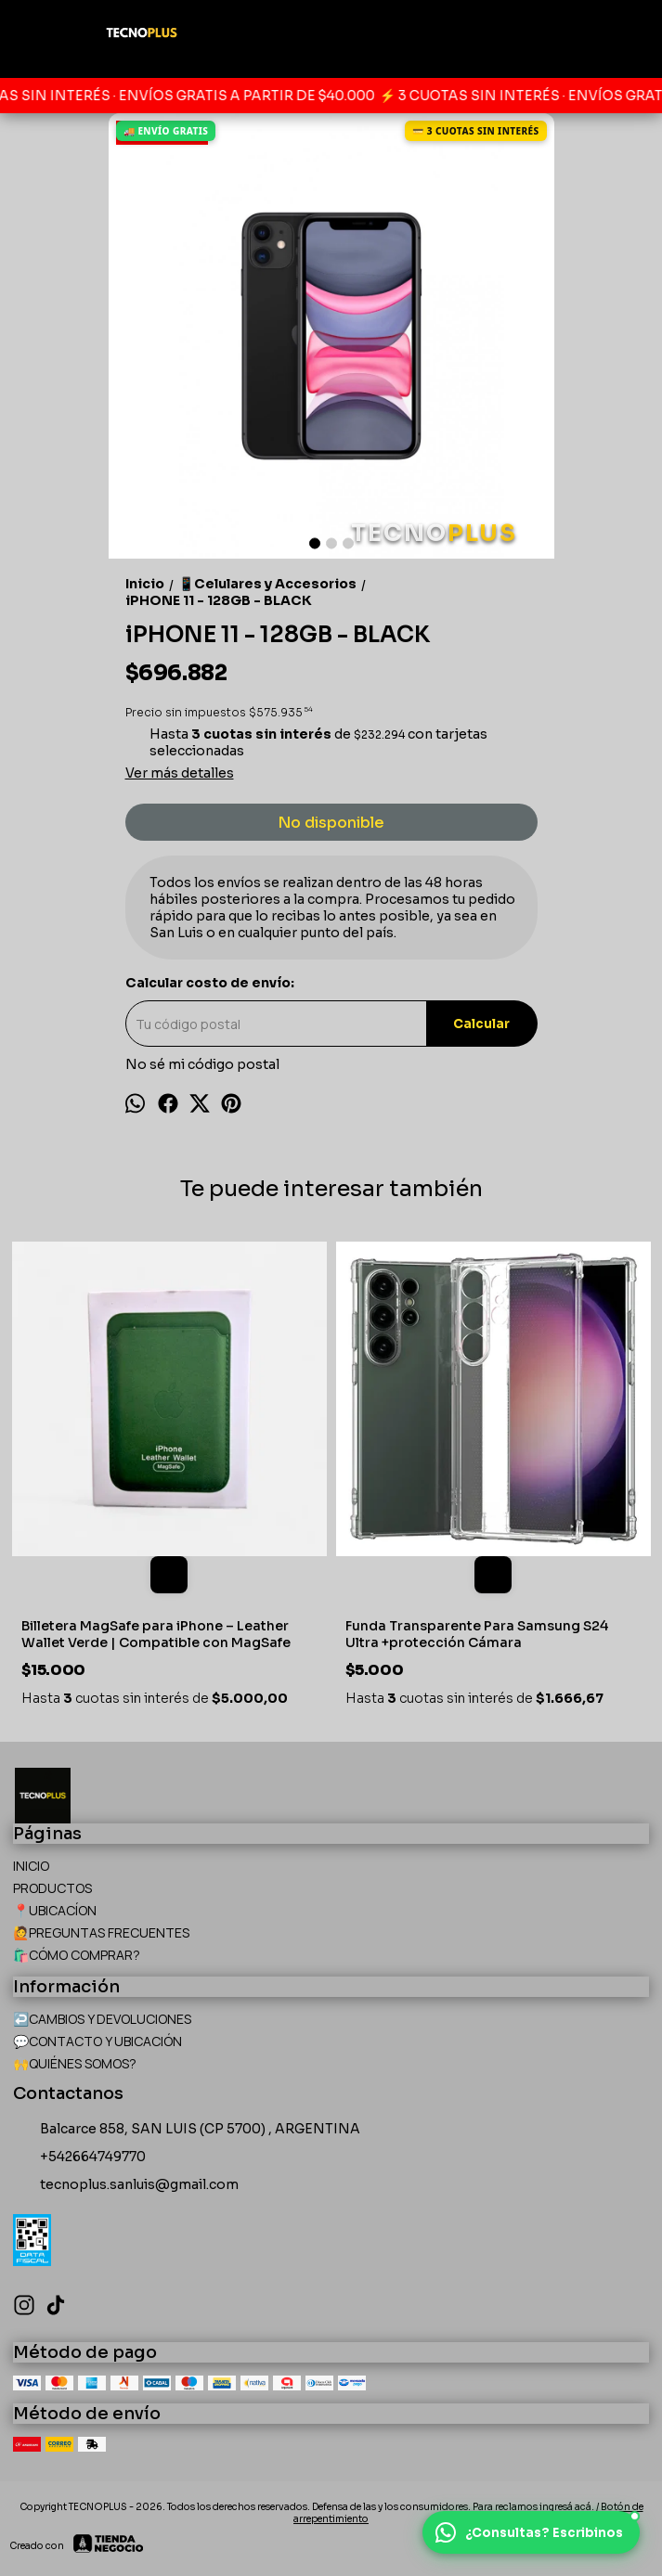 Image resolution: width=662 pixels, height=2576 pixels. Describe the element at coordinates (79, 2157) in the screenshot. I see `+542664749770` at that location.